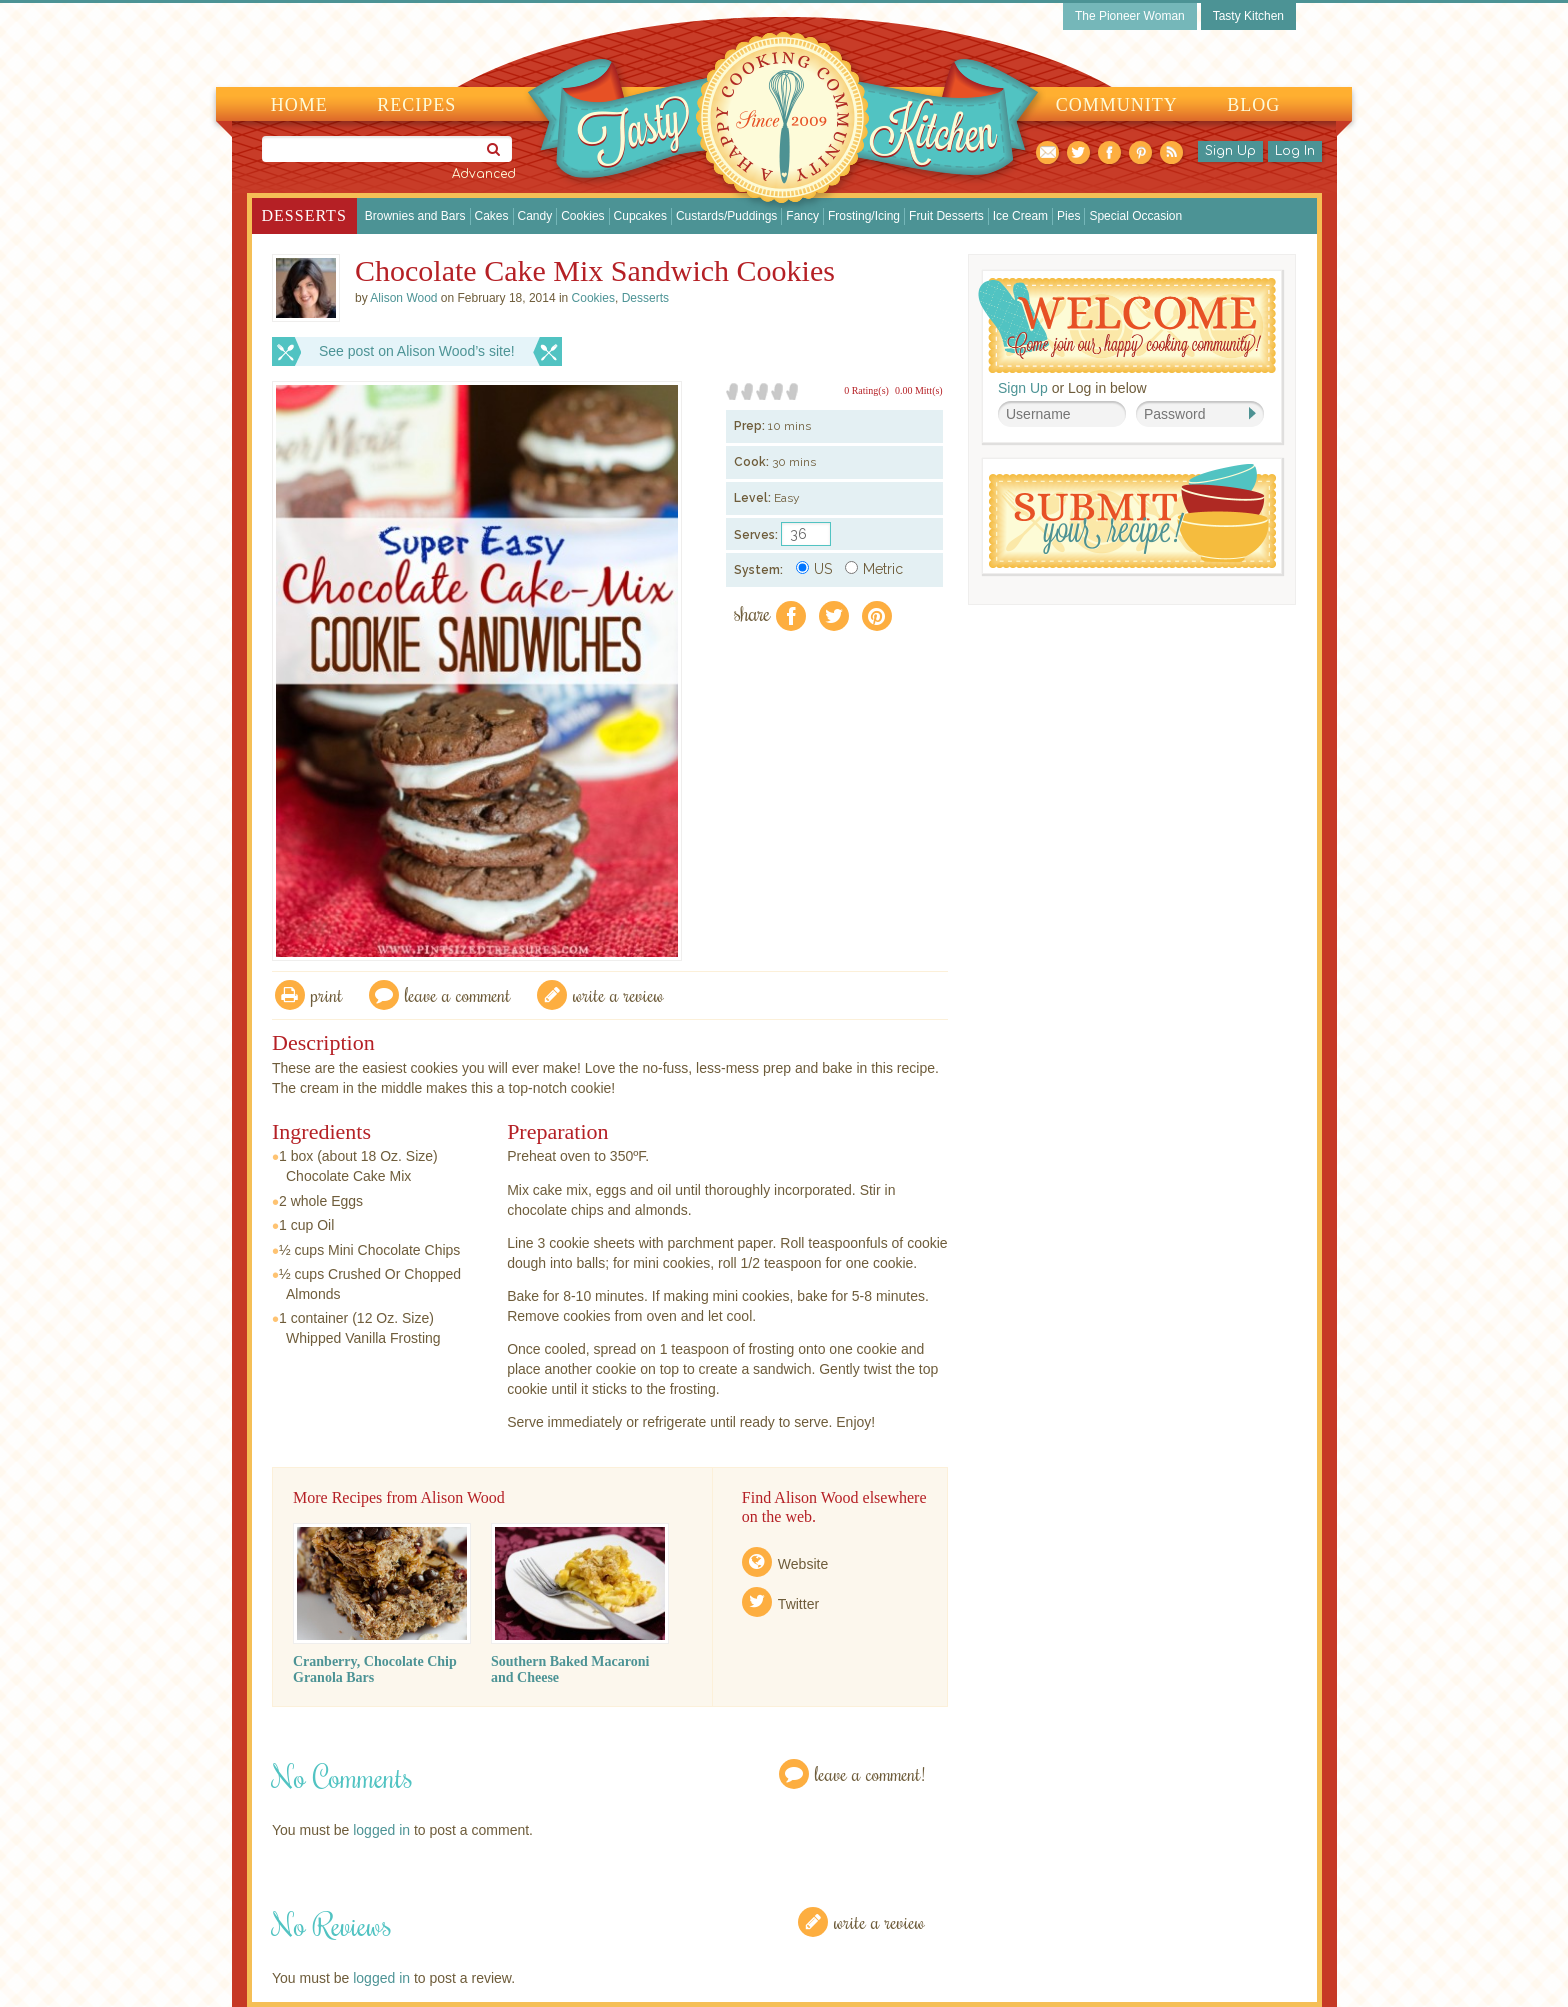  Describe the element at coordinates (299, 105) in the screenshot. I see `Home` at that location.